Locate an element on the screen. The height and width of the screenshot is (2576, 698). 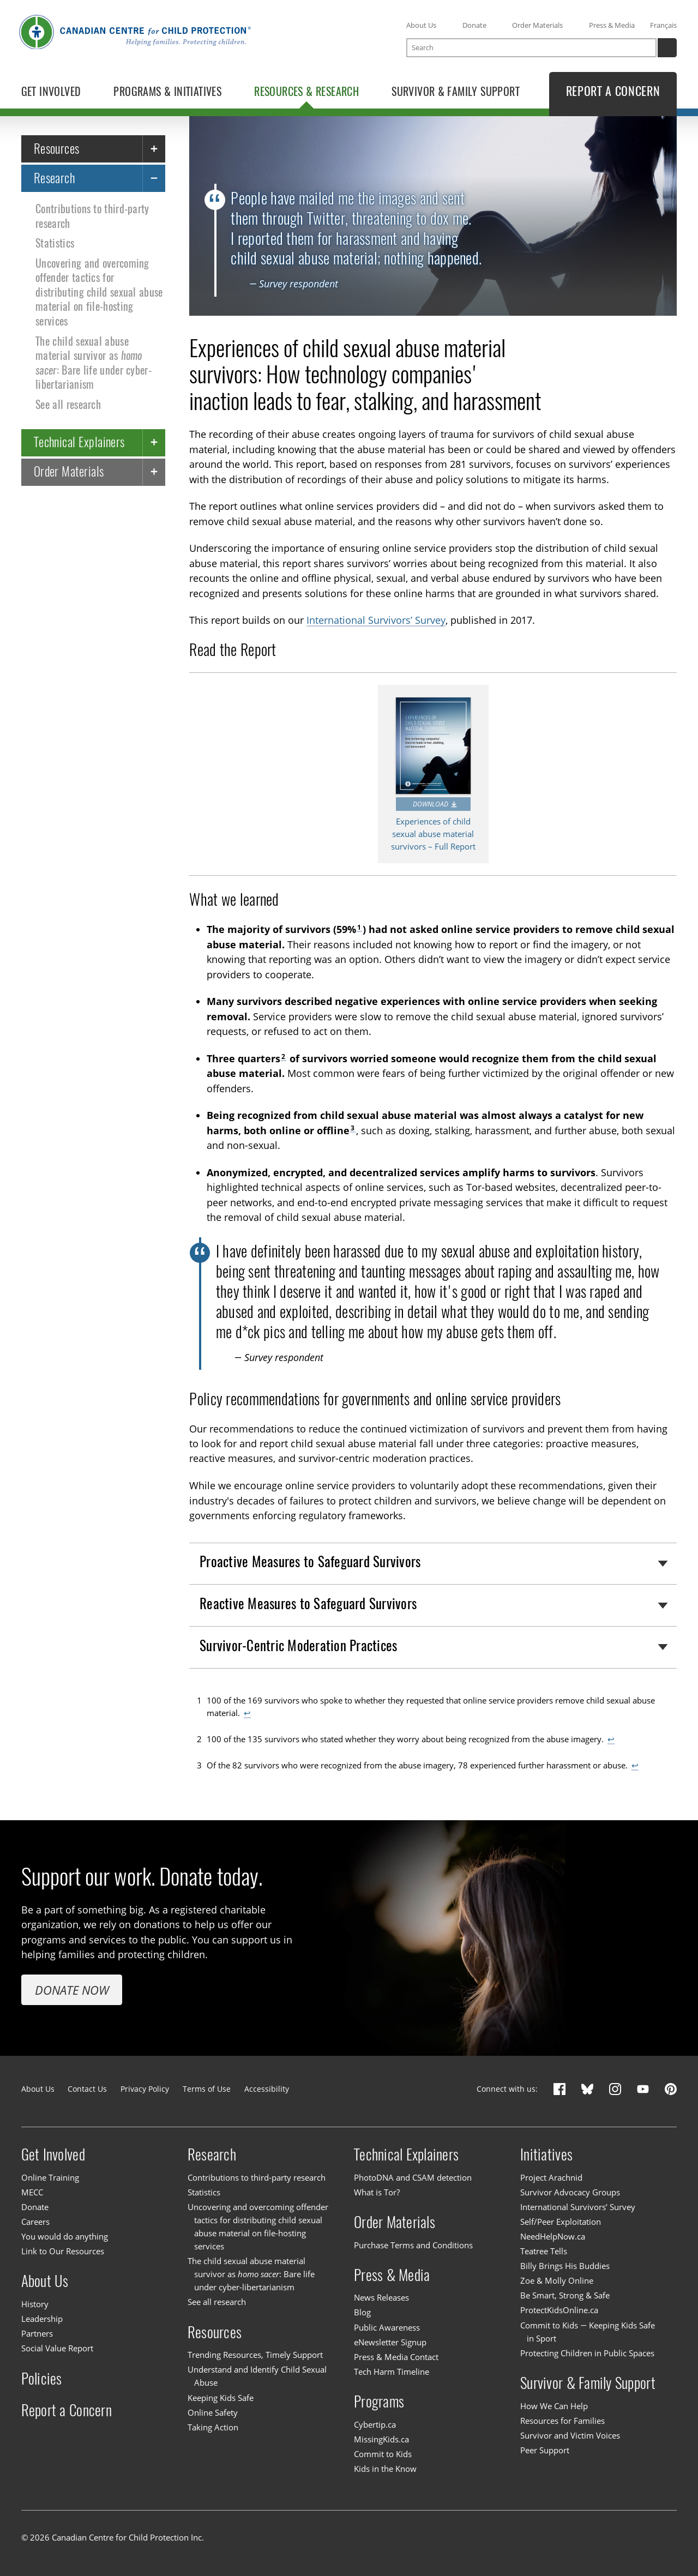
Blog is located at coordinates (362, 2312).